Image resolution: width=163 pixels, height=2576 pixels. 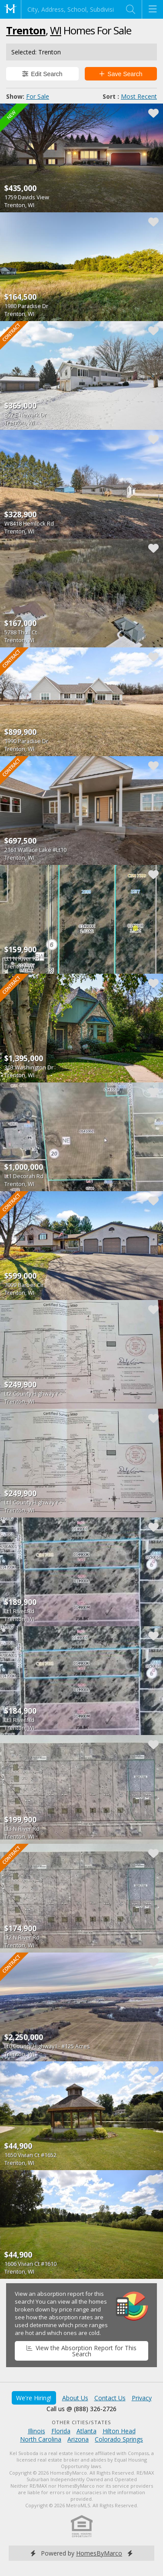 I want to click on For Sale, so click(x=37, y=96).